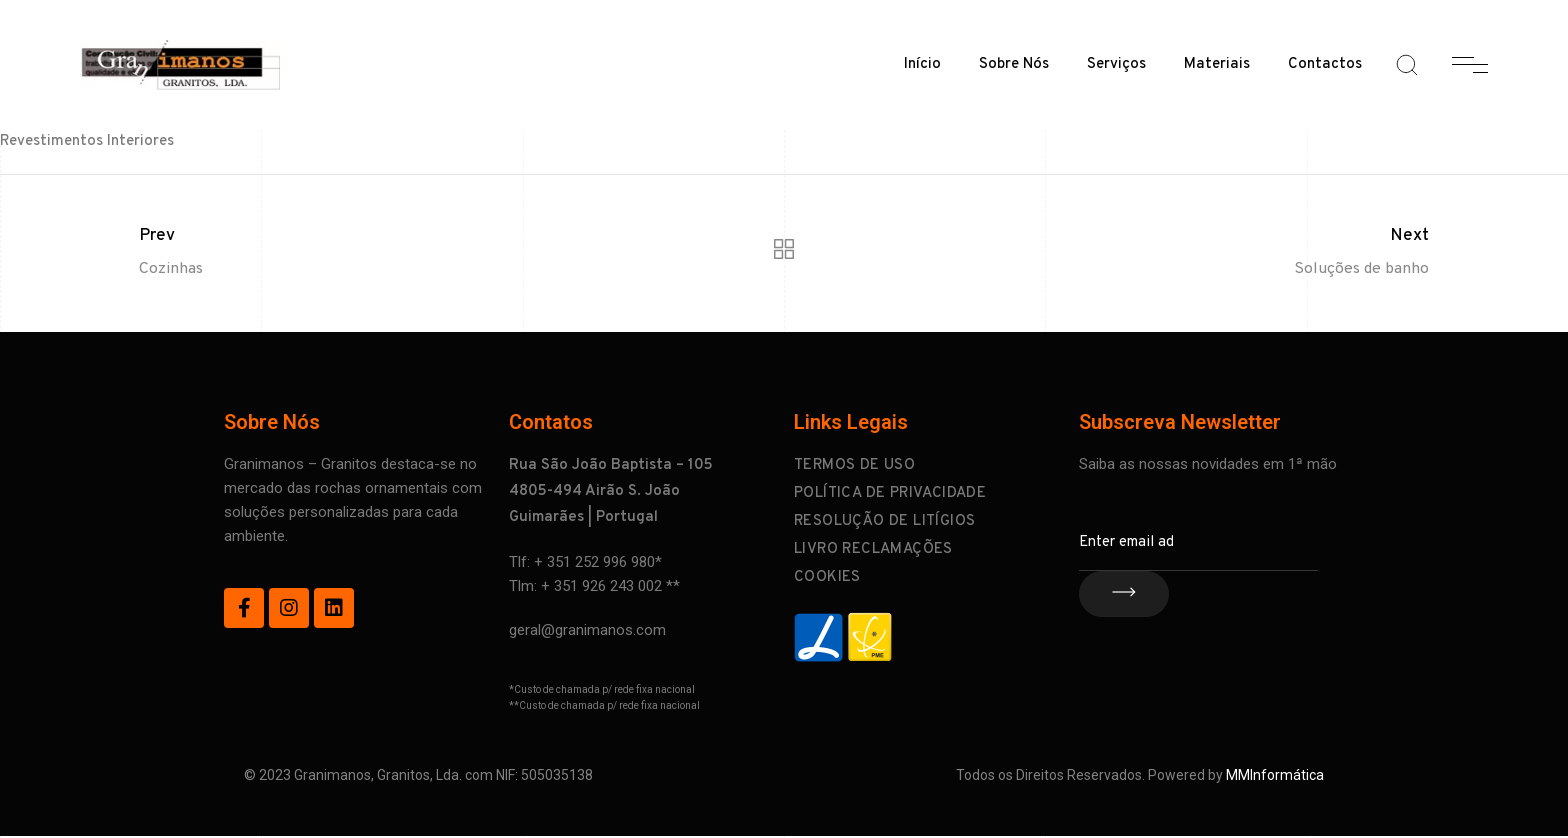 This screenshot has width=1568, height=838. I want to click on Contactos, so click(1325, 64).